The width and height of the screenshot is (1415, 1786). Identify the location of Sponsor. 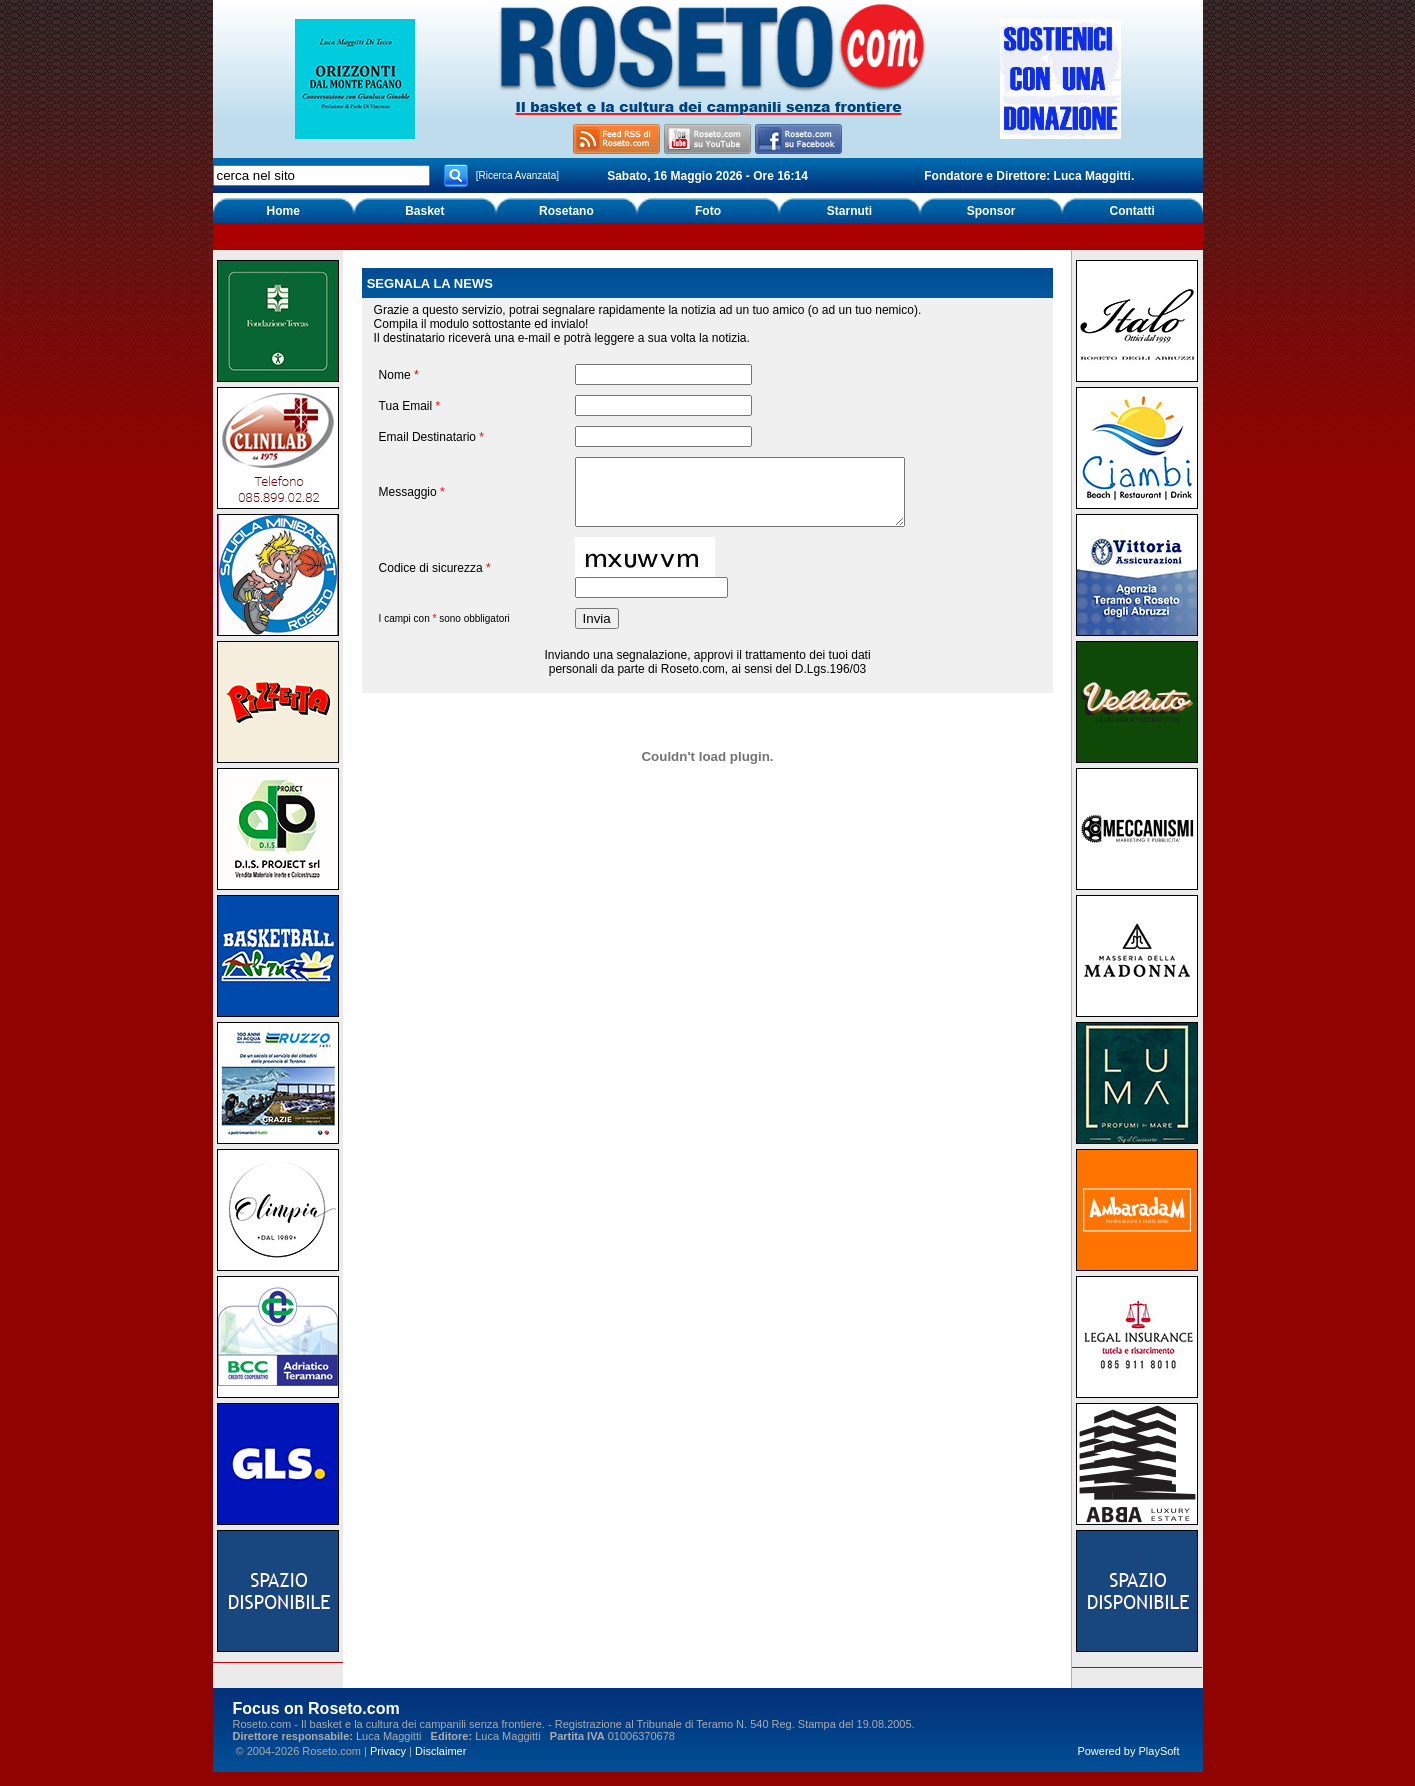
(991, 211).